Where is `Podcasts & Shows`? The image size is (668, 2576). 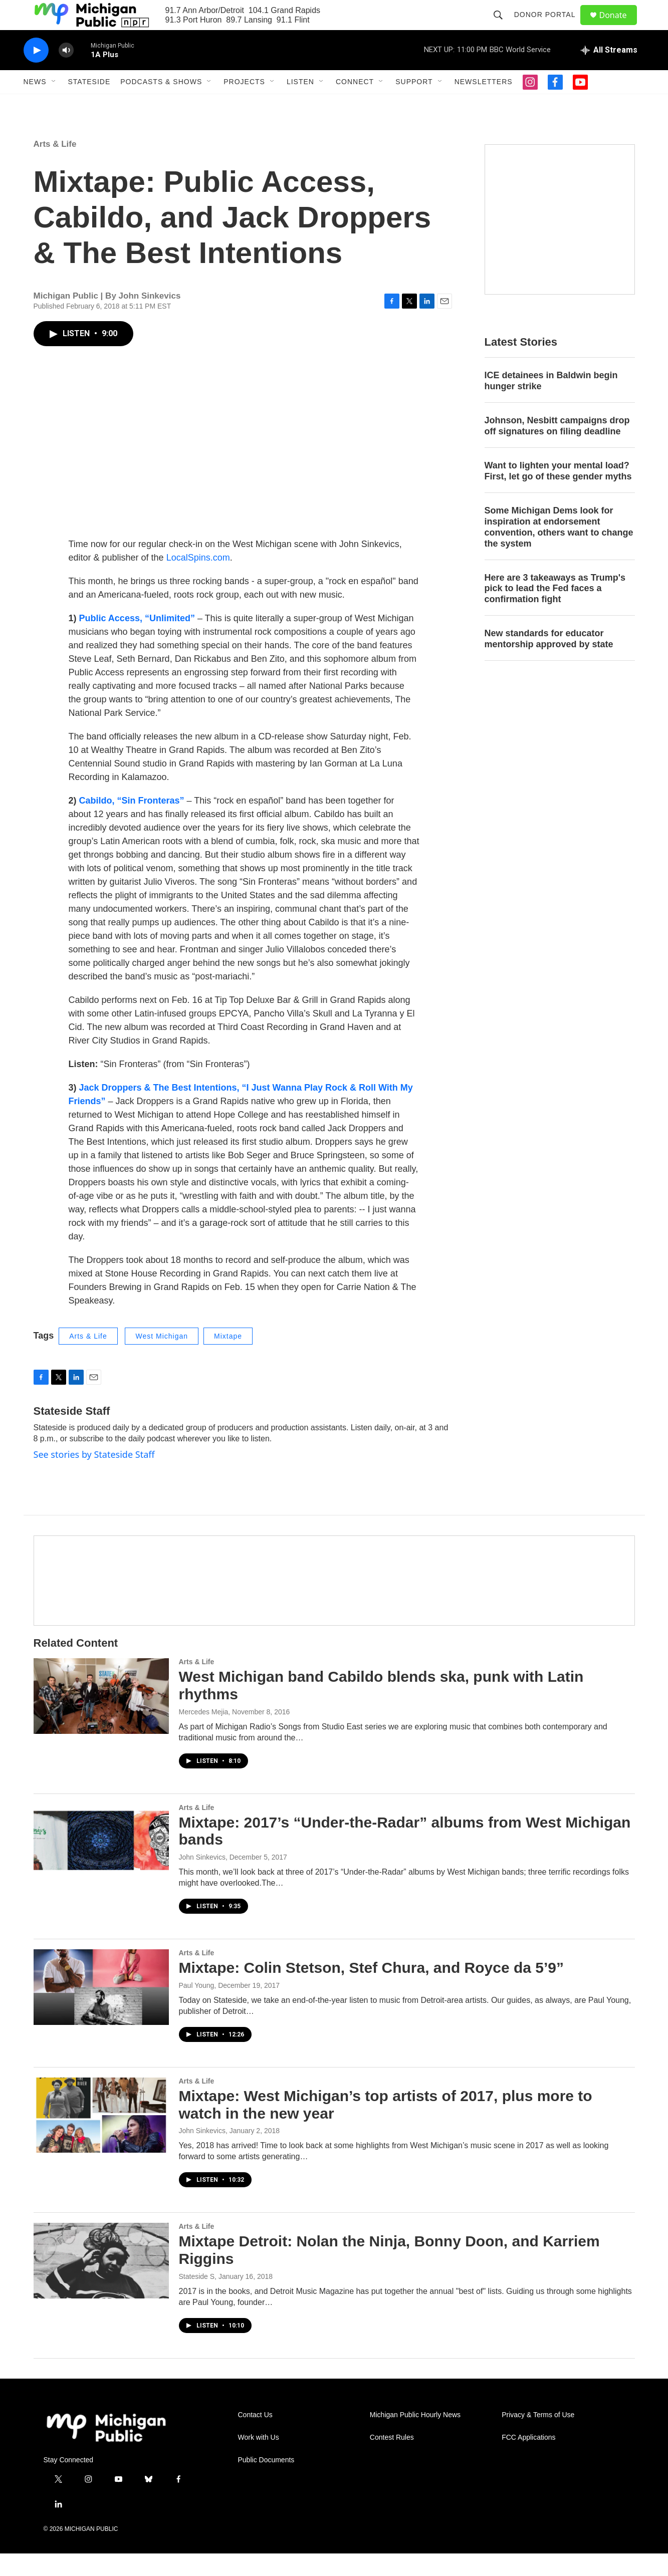
Podcasts & Shows is located at coordinates (161, 104).